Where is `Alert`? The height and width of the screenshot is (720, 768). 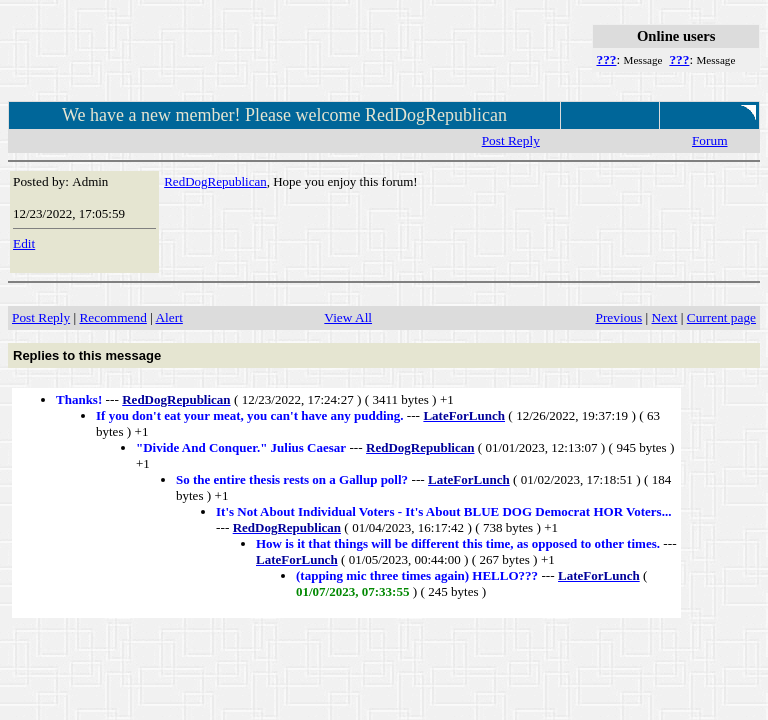
Alert is located at coordinates (168, 317).